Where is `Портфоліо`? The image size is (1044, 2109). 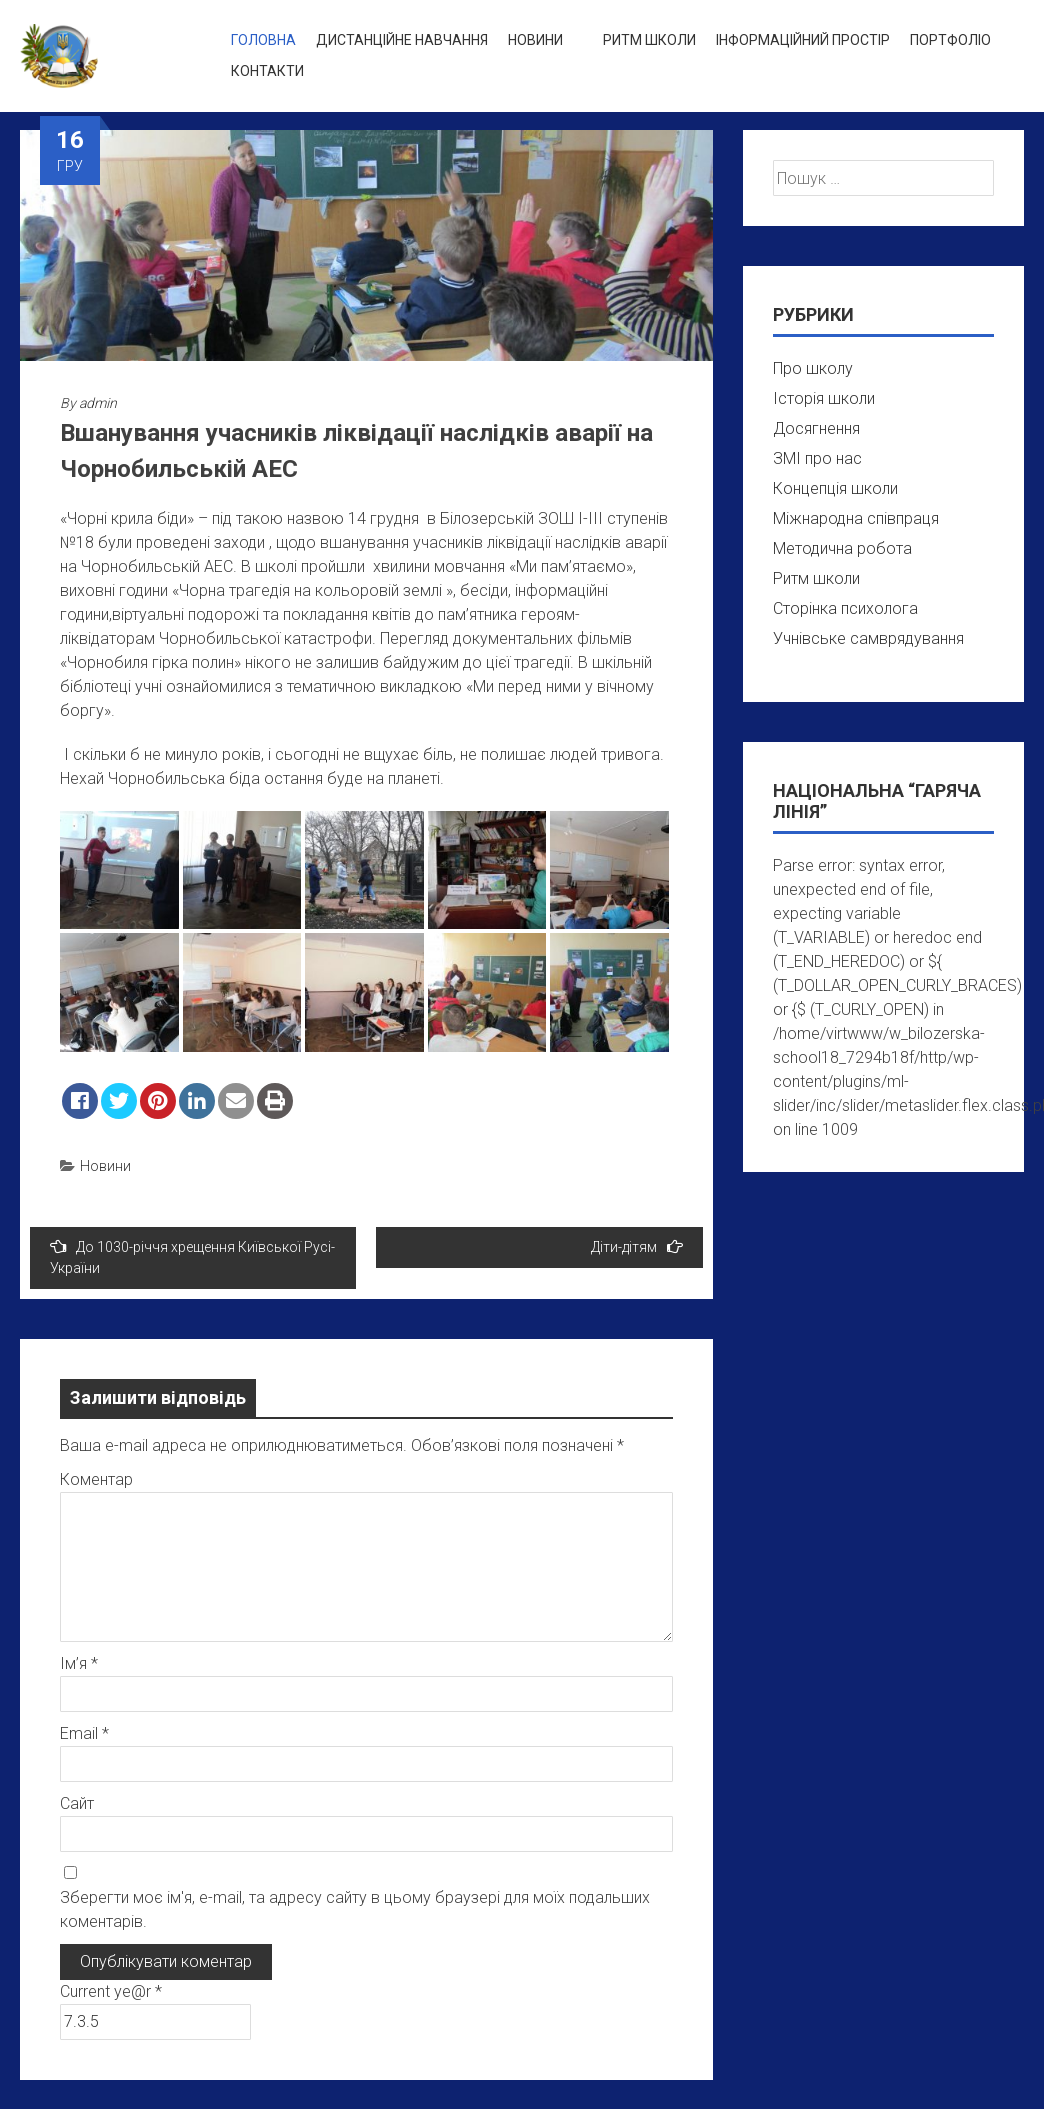
Портфоліо is located at coordinates (950, 40).